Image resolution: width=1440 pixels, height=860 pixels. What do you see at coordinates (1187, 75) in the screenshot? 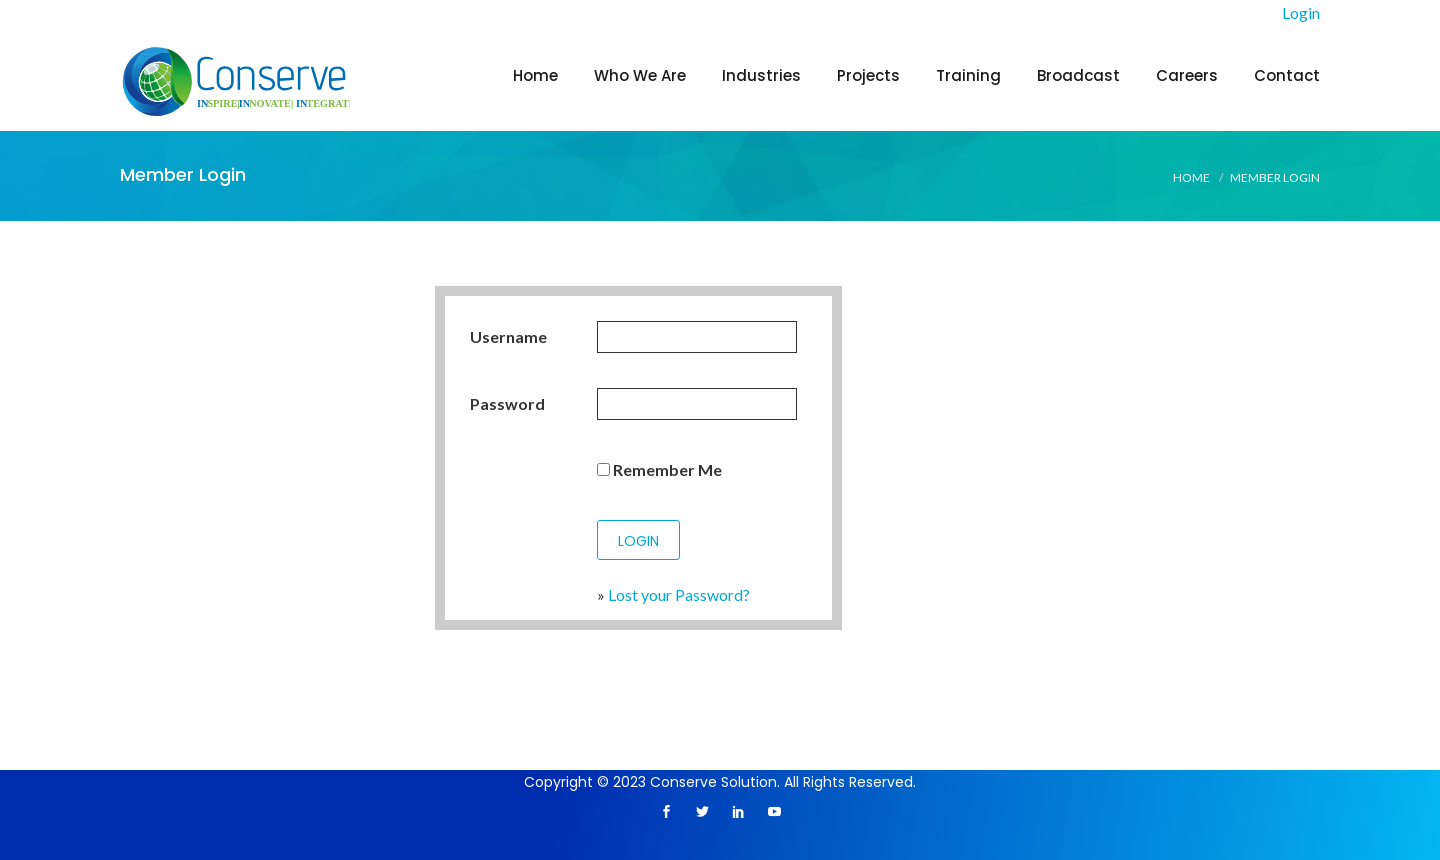
I see `Careers` at bounding box center [1187, 75].